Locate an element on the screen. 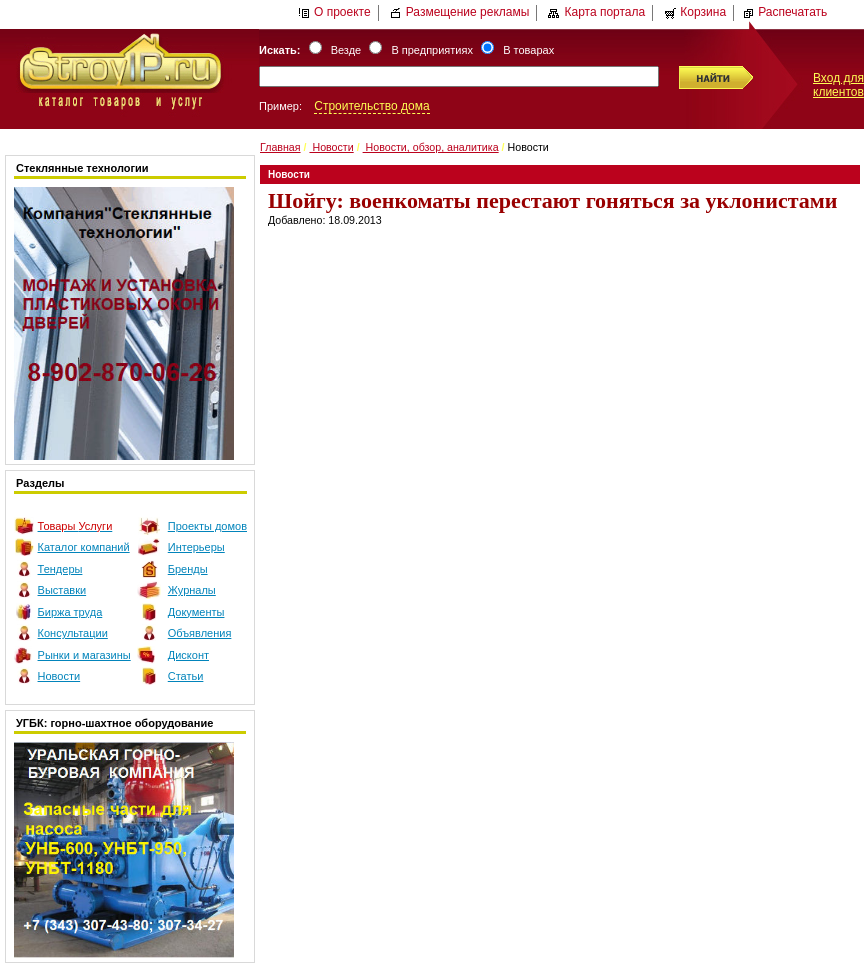  О проекте is located at coordinates (334, 12).